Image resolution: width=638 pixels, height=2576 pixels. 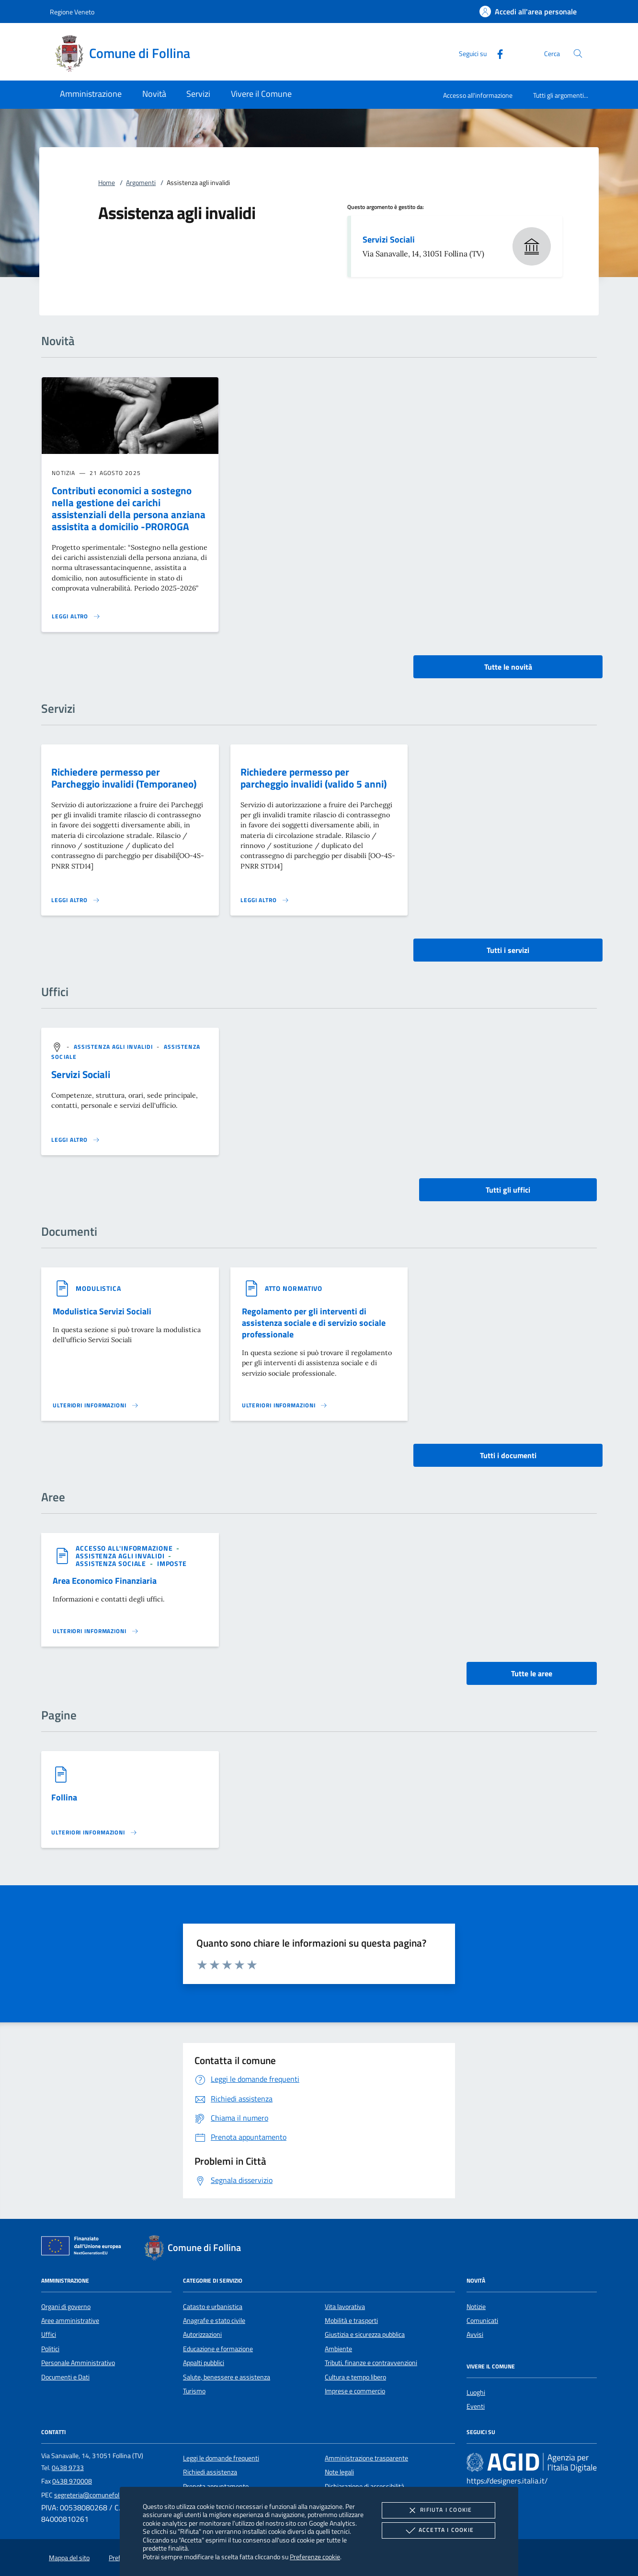 What do you see at coordinates (70, 2320) in the screenshot?
I see `Aree amministrative` at bounding box center [70, 2320].